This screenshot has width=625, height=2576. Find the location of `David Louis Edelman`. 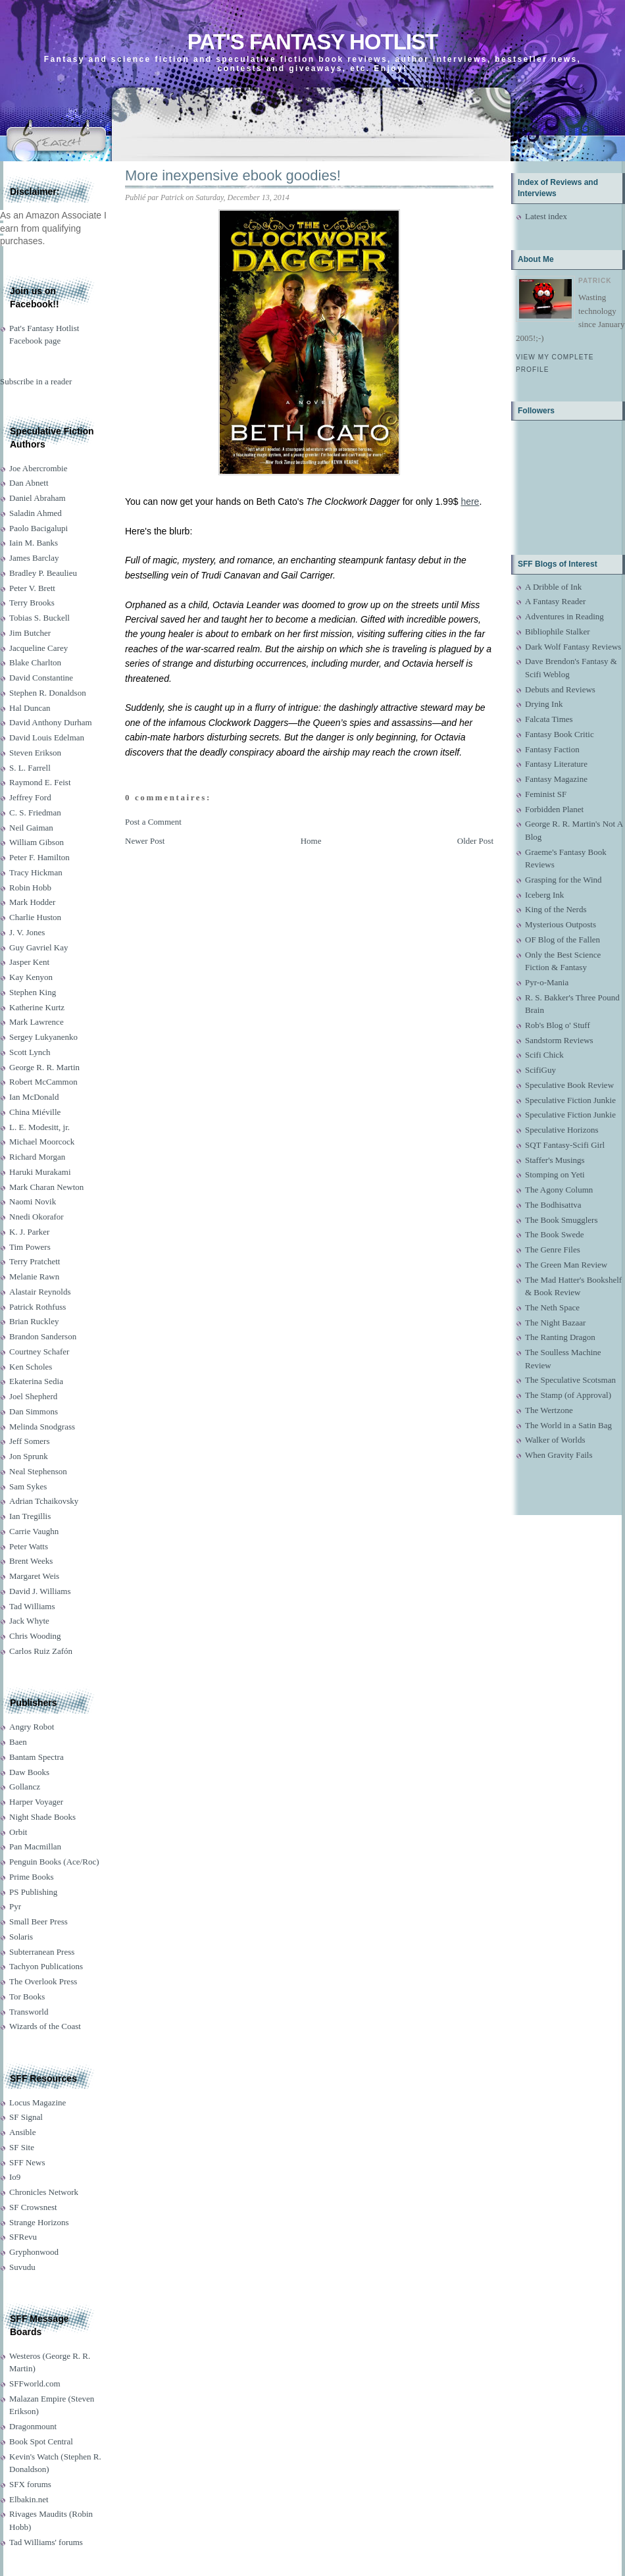

David Louis Edelman is located at coordinates (46, 737).